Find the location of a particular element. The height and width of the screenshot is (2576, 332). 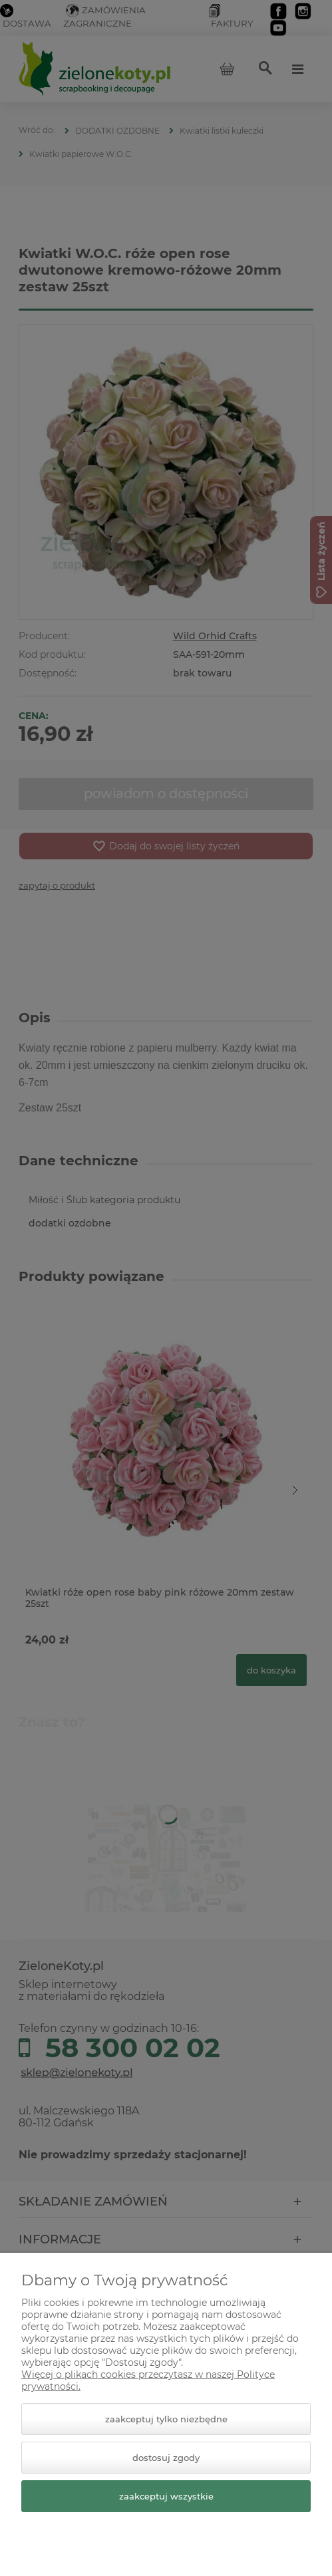

Zaakceptuj wszystkie is located at coordinates (166, 2496).